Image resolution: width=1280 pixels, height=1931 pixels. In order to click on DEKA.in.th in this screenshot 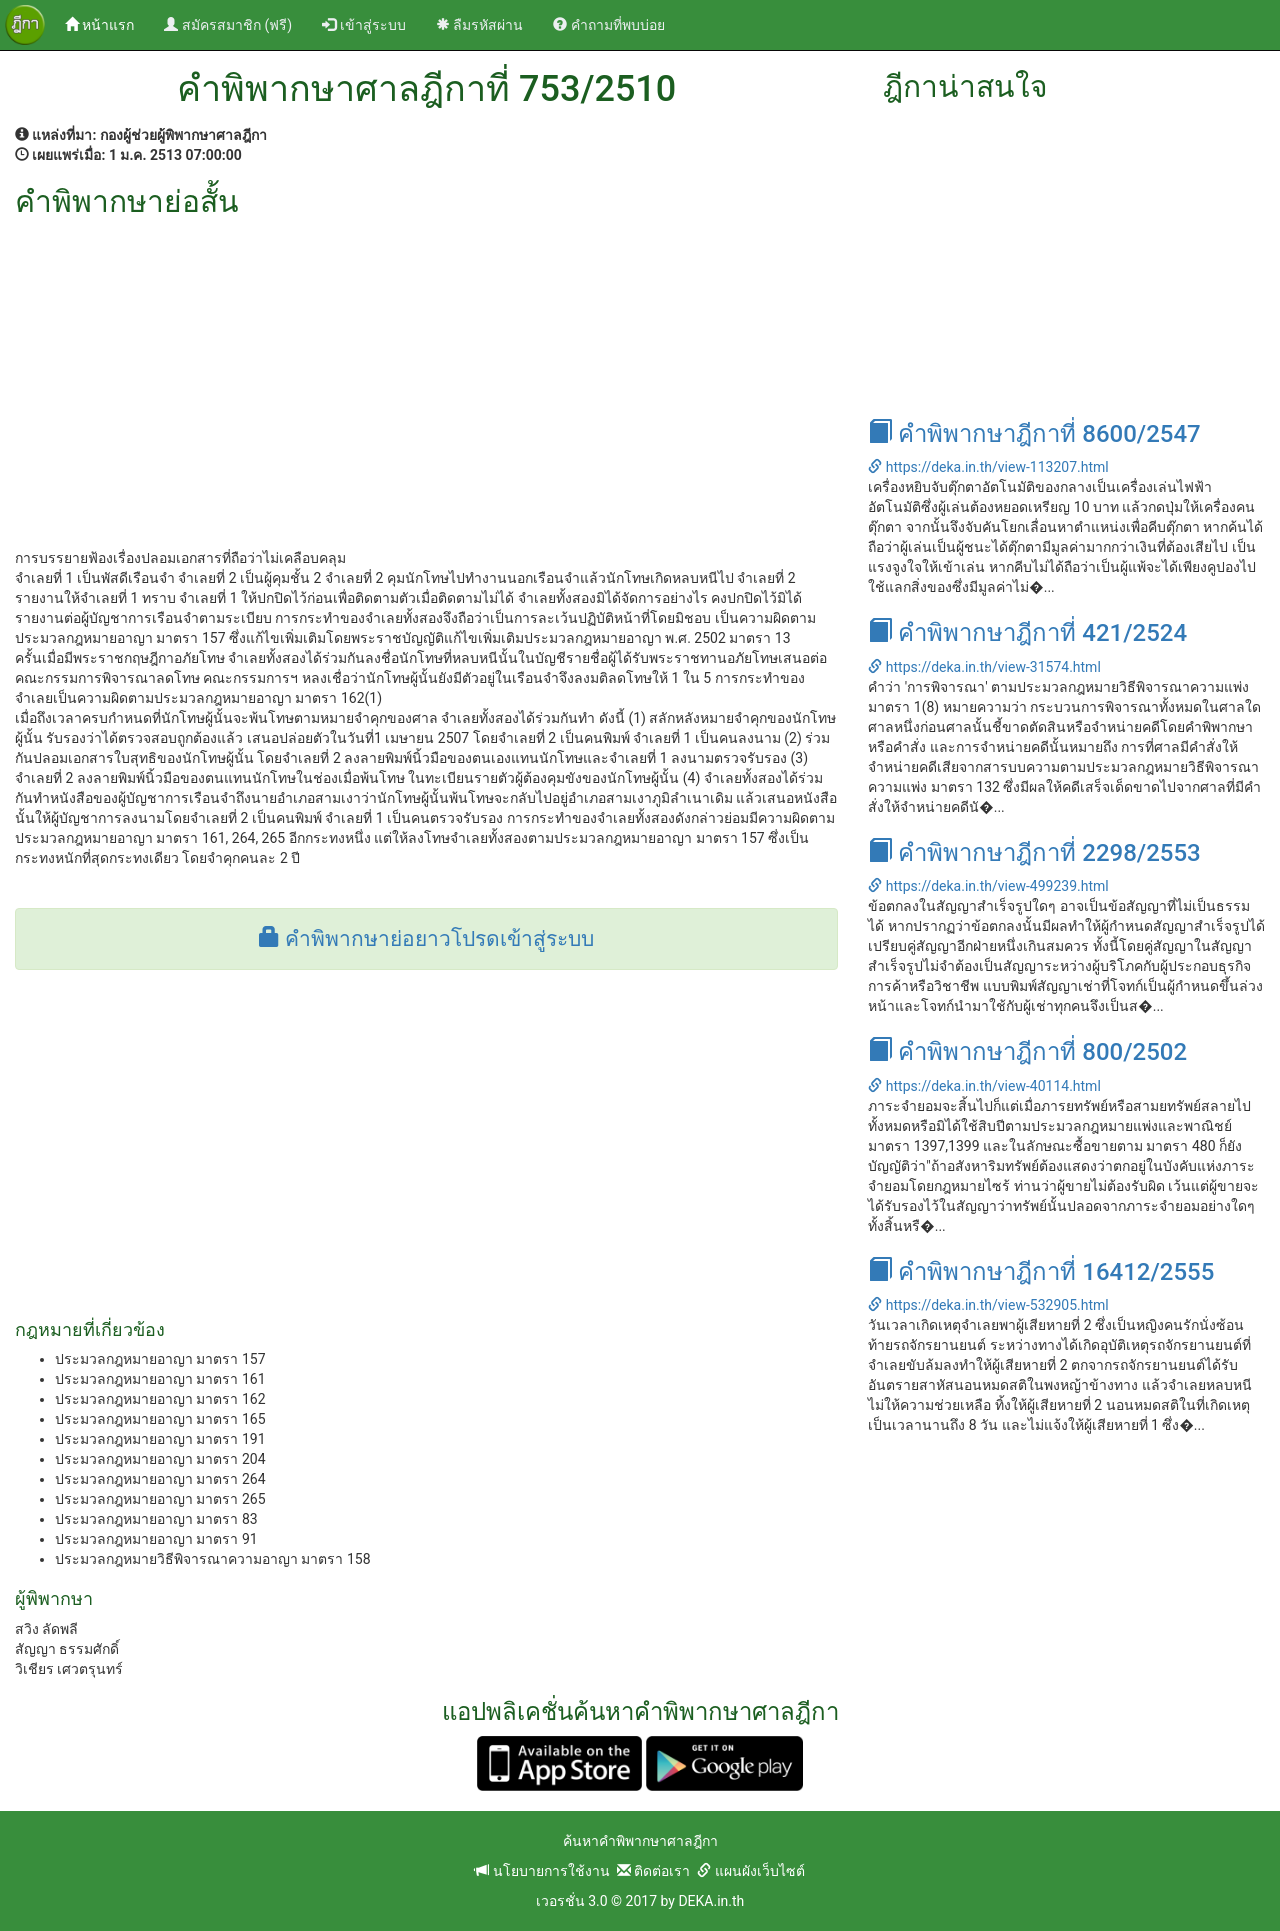, I will do `click(711, 1901)`.